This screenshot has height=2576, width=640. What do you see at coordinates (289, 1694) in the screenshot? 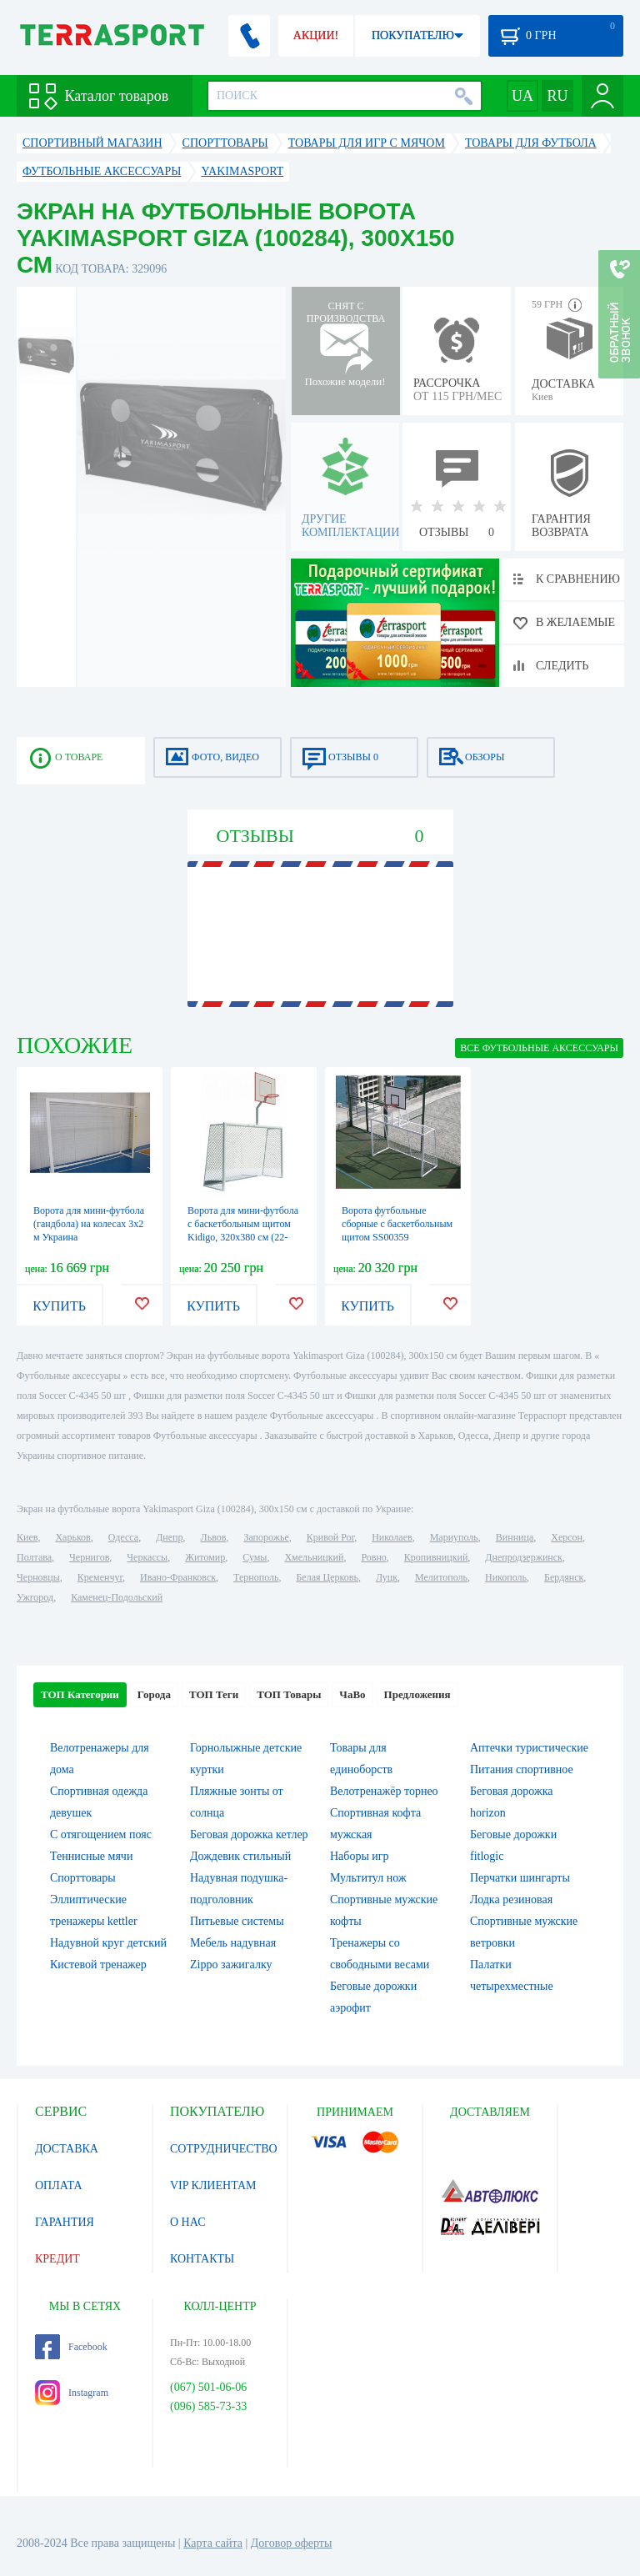
I see `ТОП Товары` at bounding box center [289, 1694].